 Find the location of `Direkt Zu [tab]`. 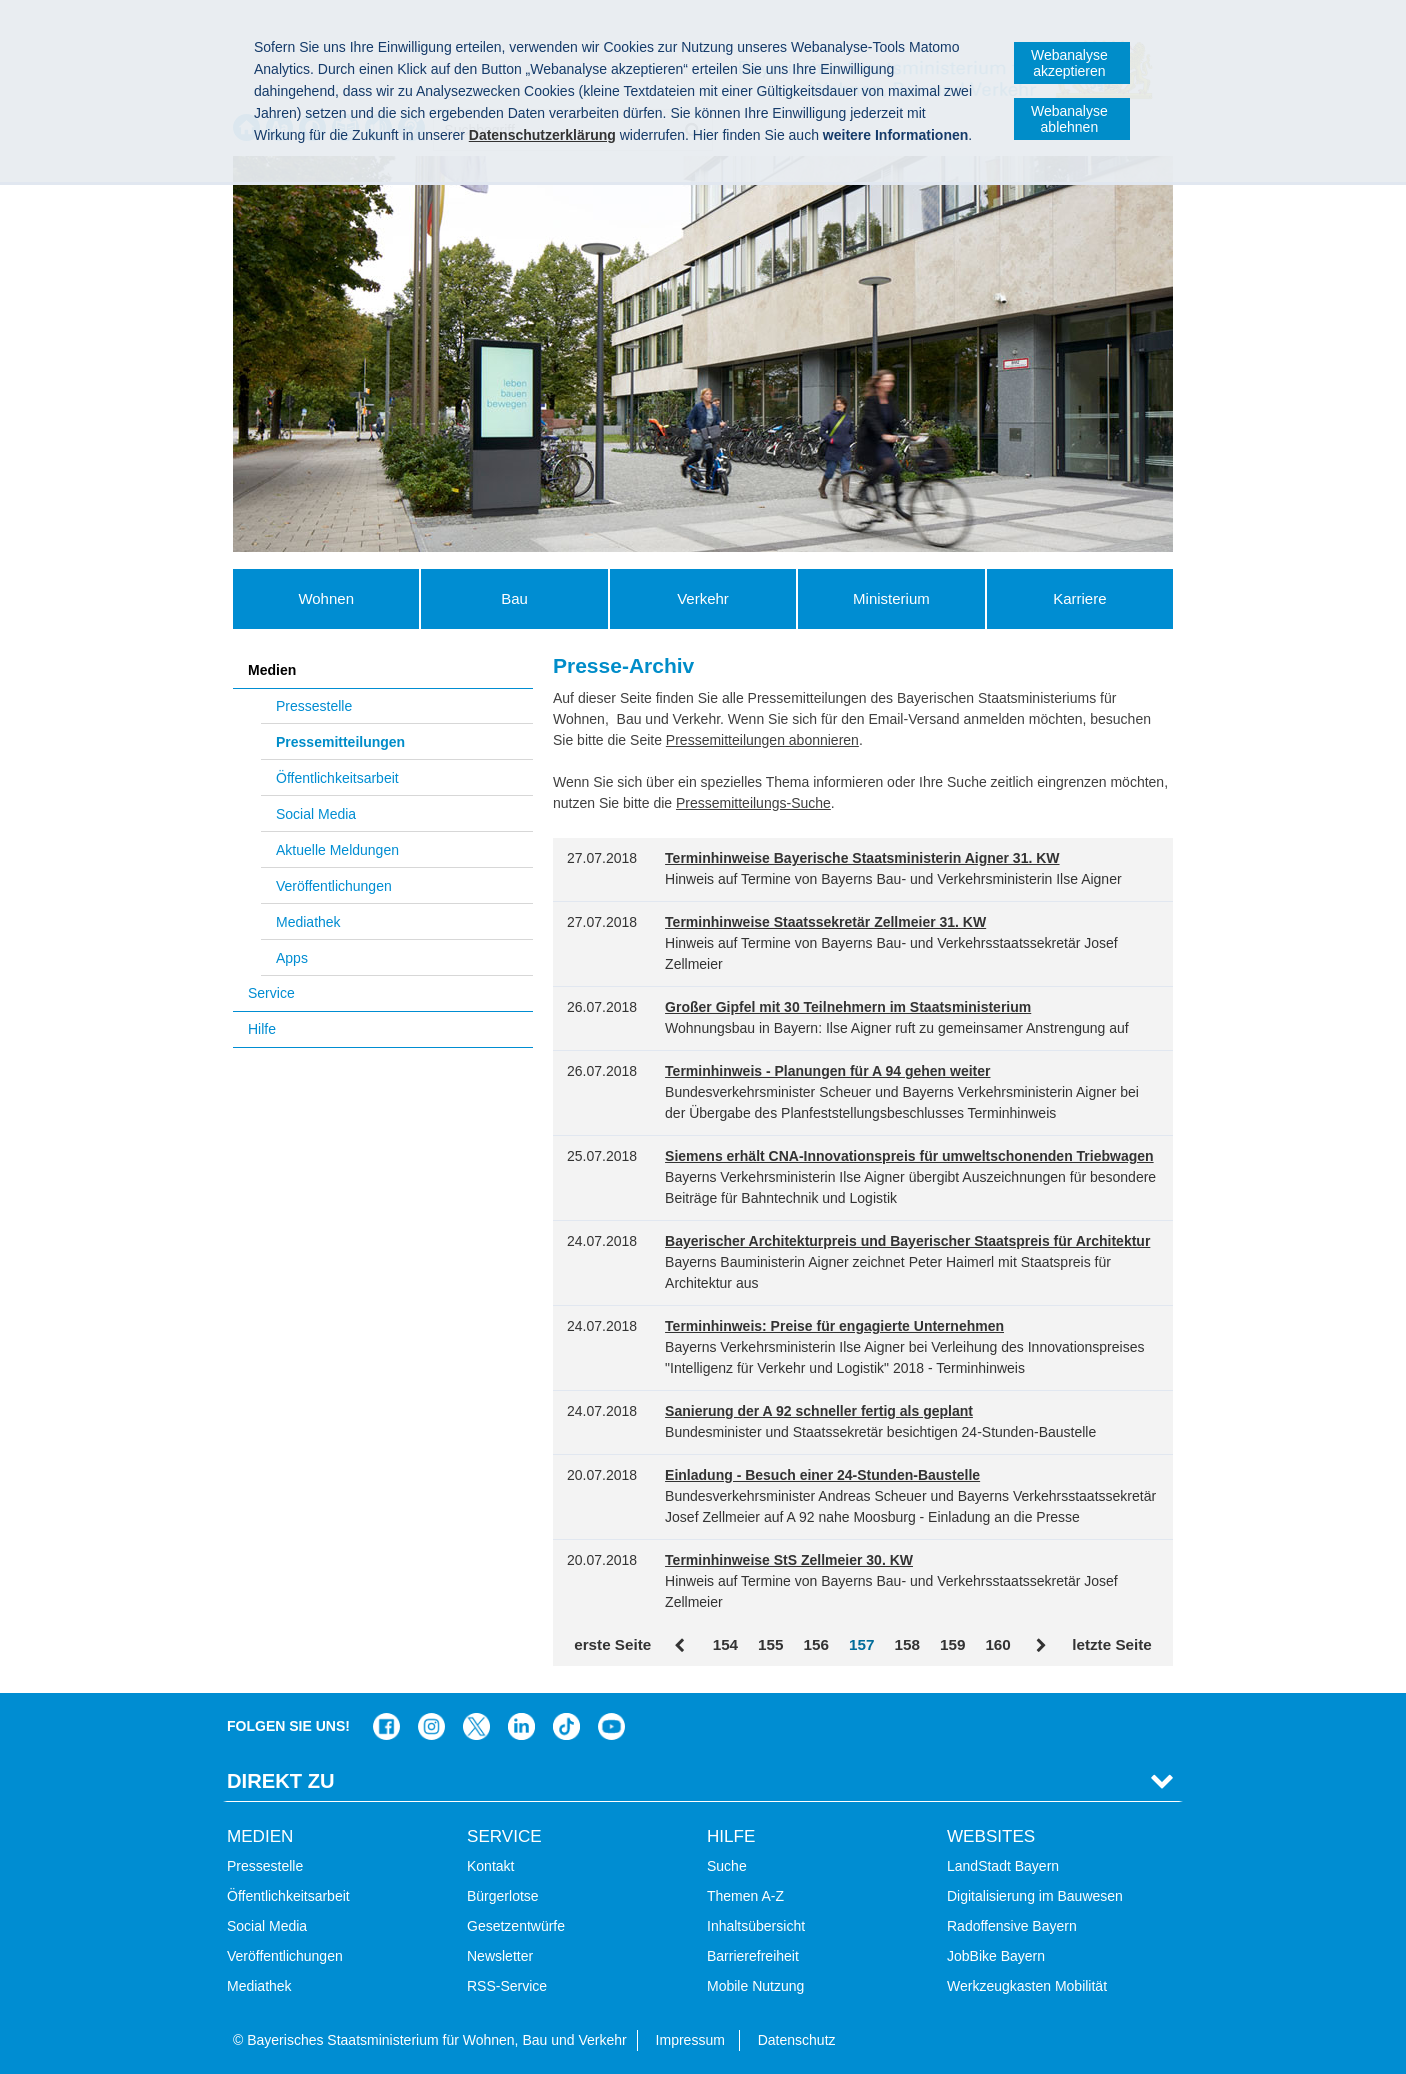

Direkt Zu [tab] is located at coordinates (281, 1781).